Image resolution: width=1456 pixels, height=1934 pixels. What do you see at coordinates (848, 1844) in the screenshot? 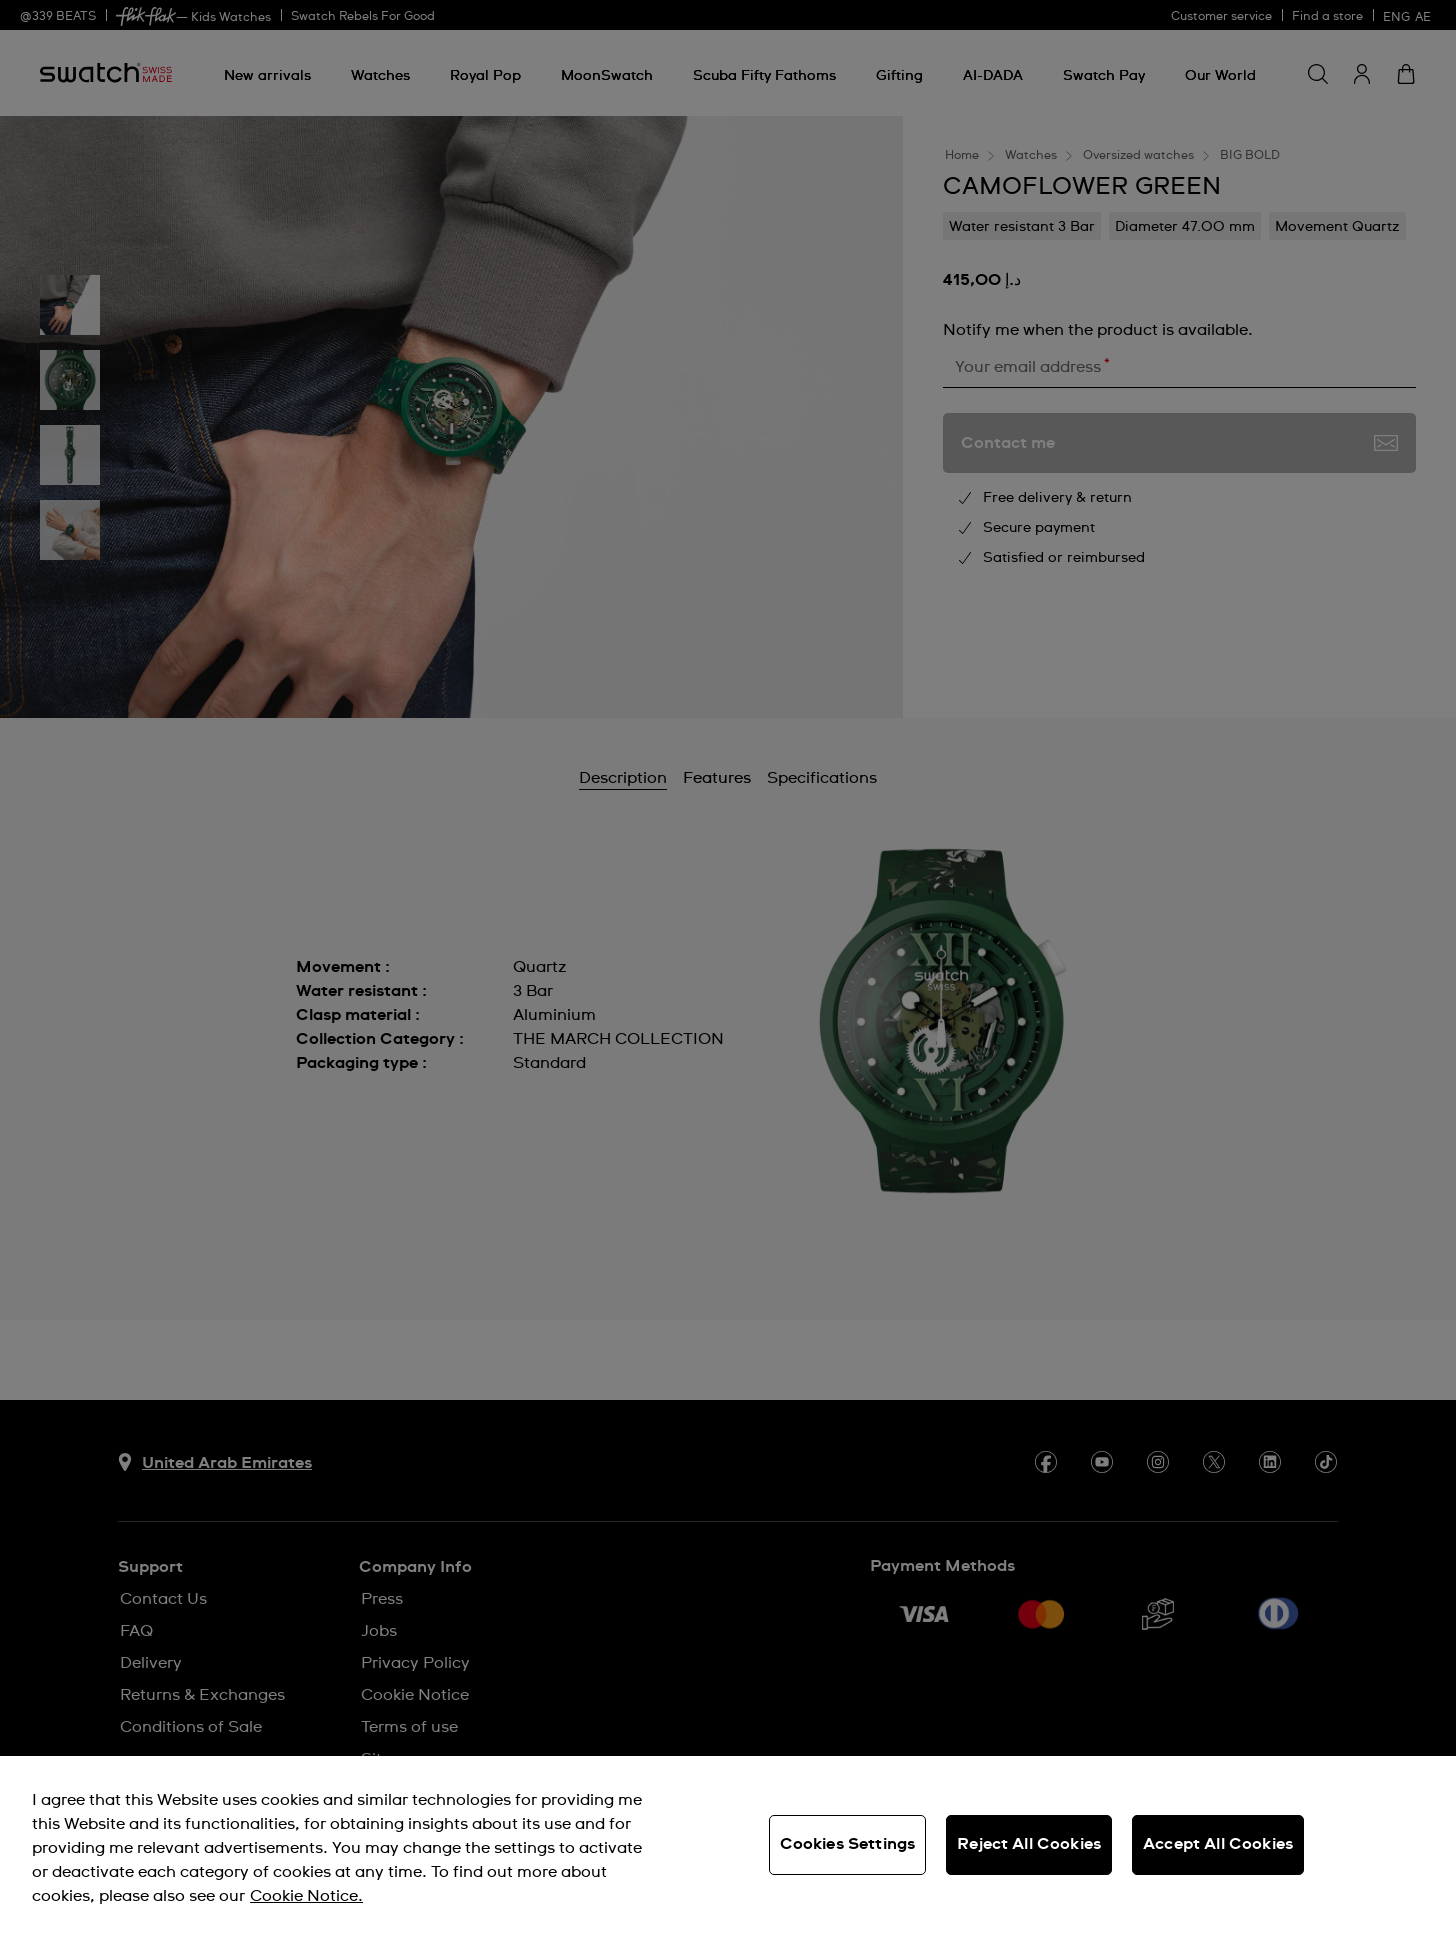
I see `Cookies Settings [Cookies Settings, Opens the preference center dialog]` at bounding box center [848, 1844].